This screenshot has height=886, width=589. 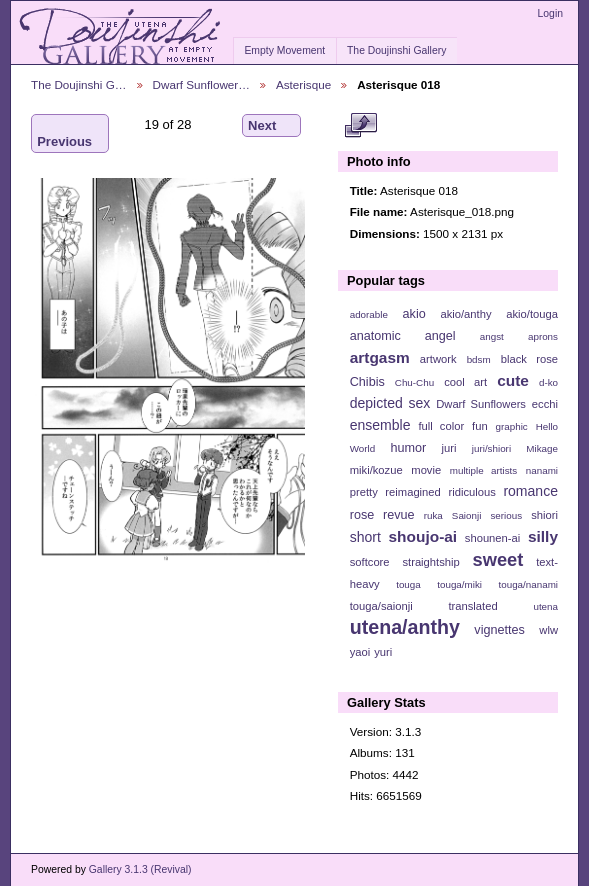 I want to click on touga/saionji, so click(x=381, y=606).